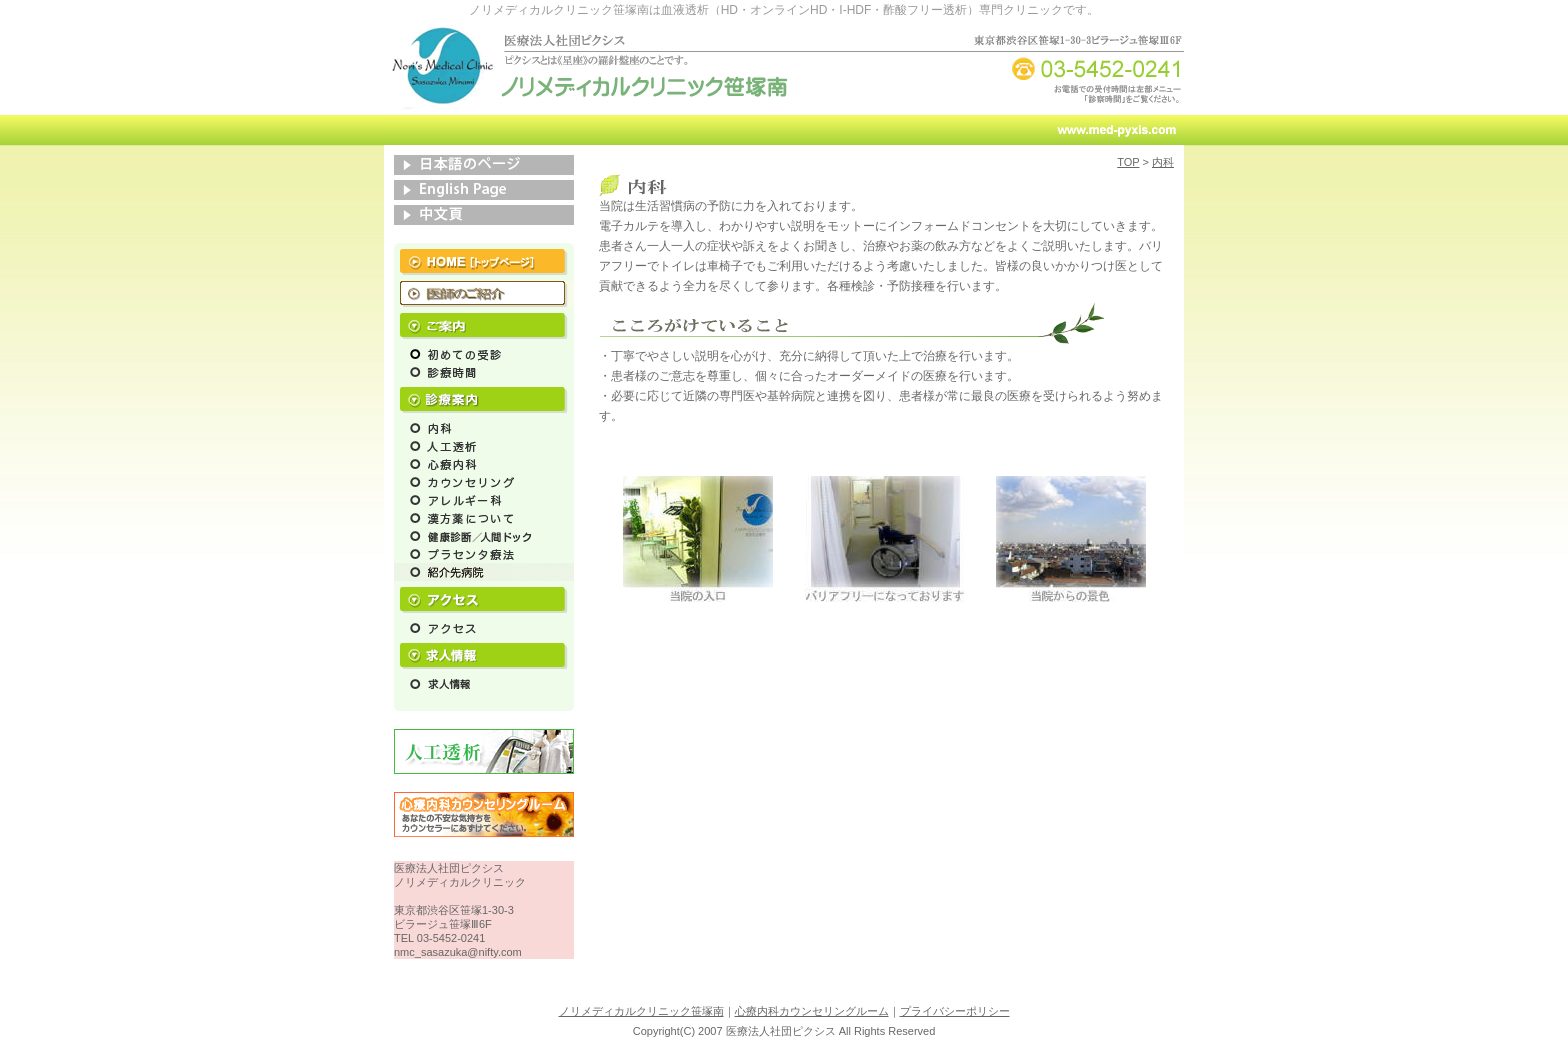  Describe the element at coordinates (955, 1011) in the screenshot. I see `プライバシーポリシー` at that location.